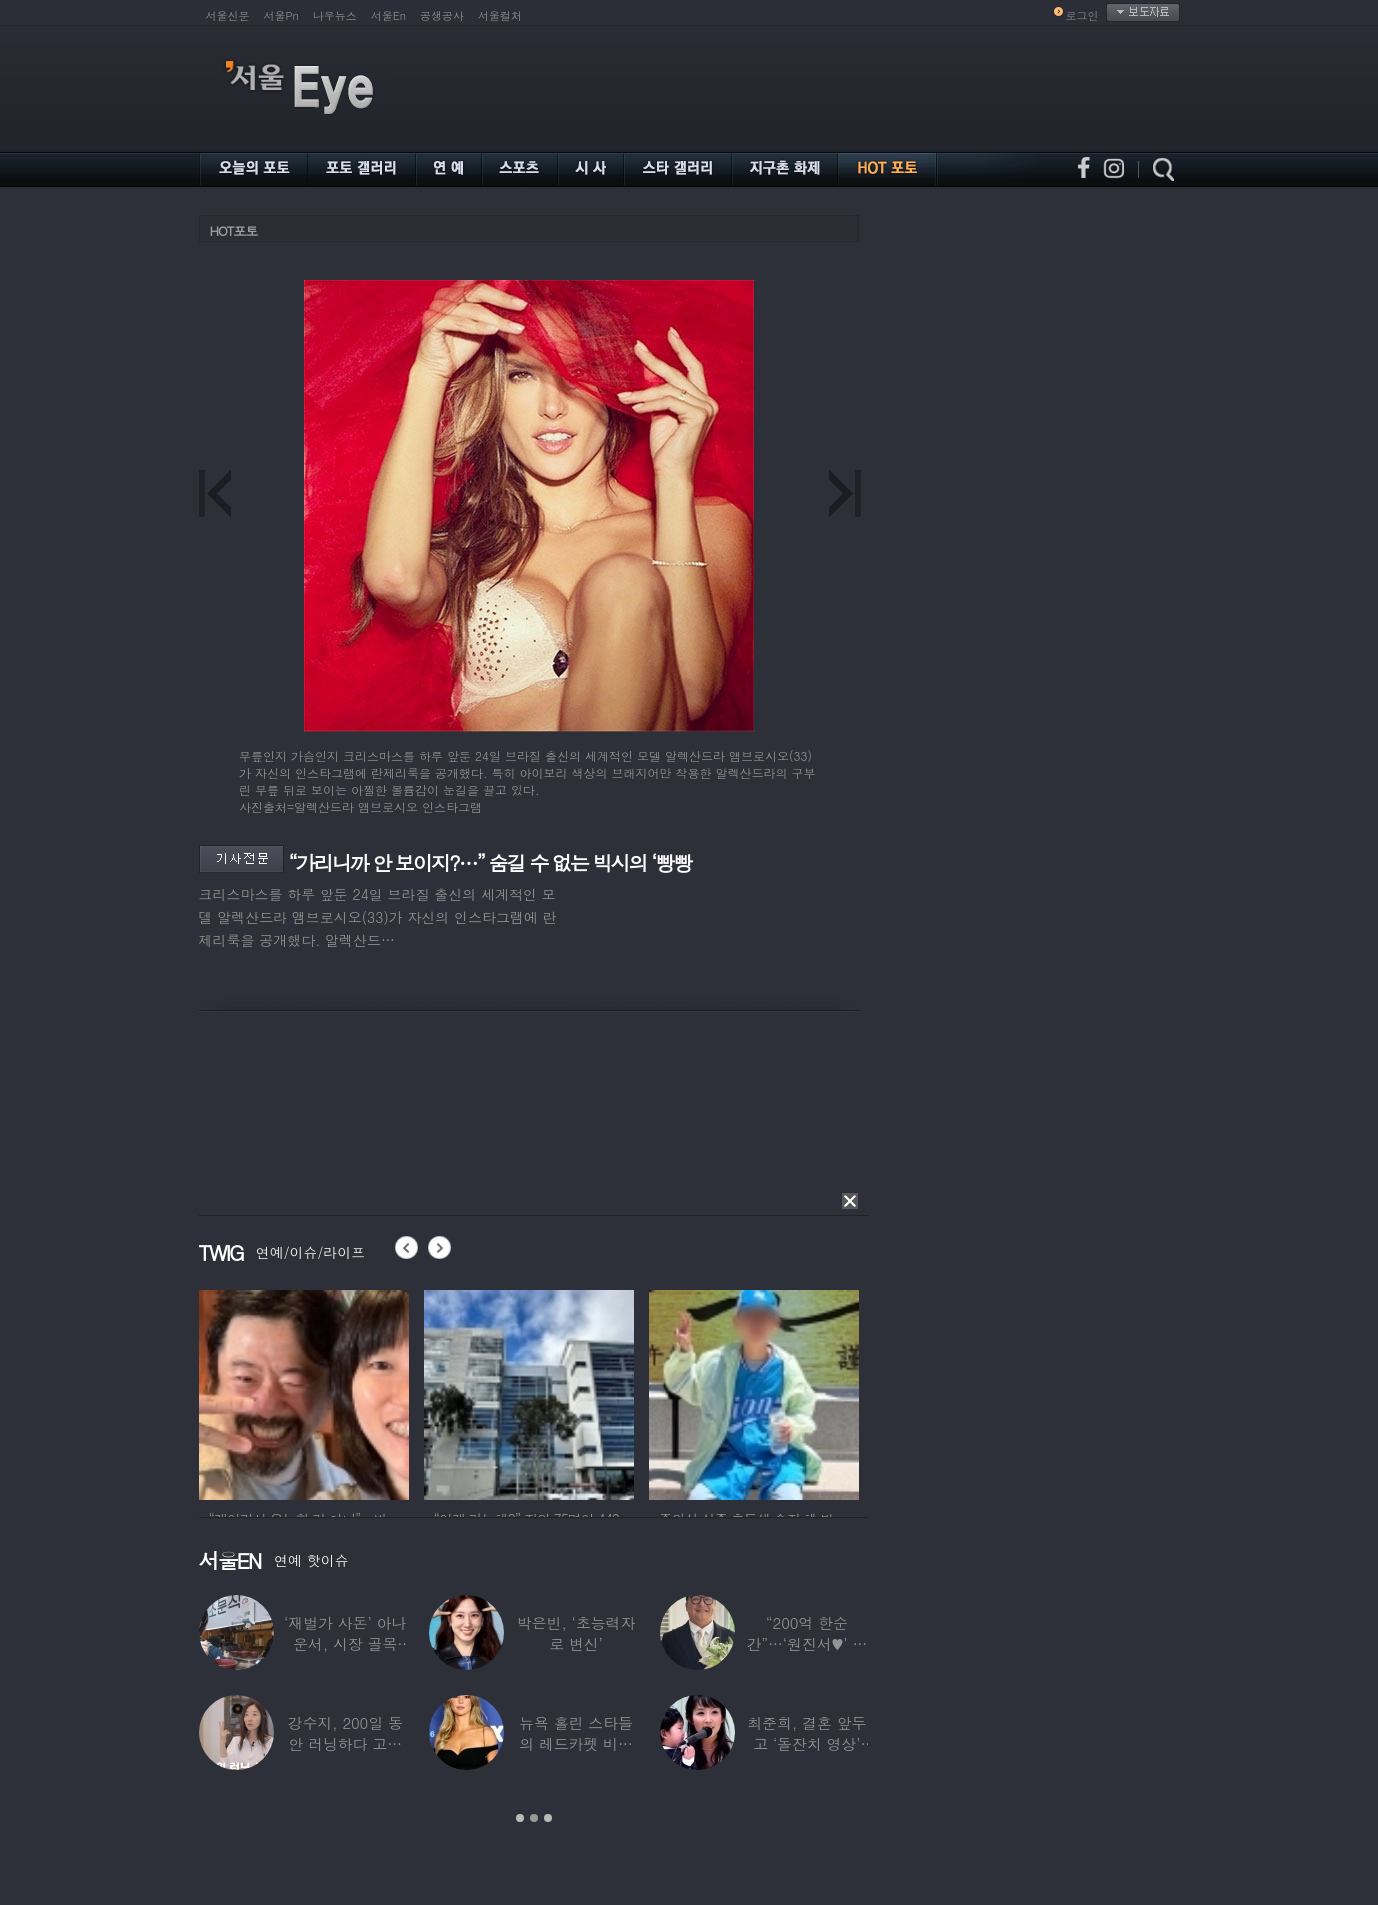  Describe the element at coordinates (228, 15) in the screenshot. I see `서울신문` at that location.